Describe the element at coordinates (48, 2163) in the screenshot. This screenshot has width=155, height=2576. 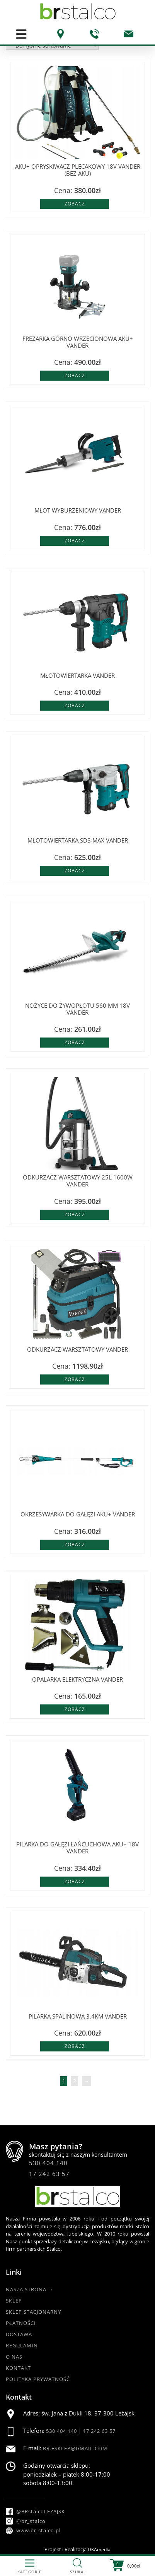
I see `530 404 140` at that location.